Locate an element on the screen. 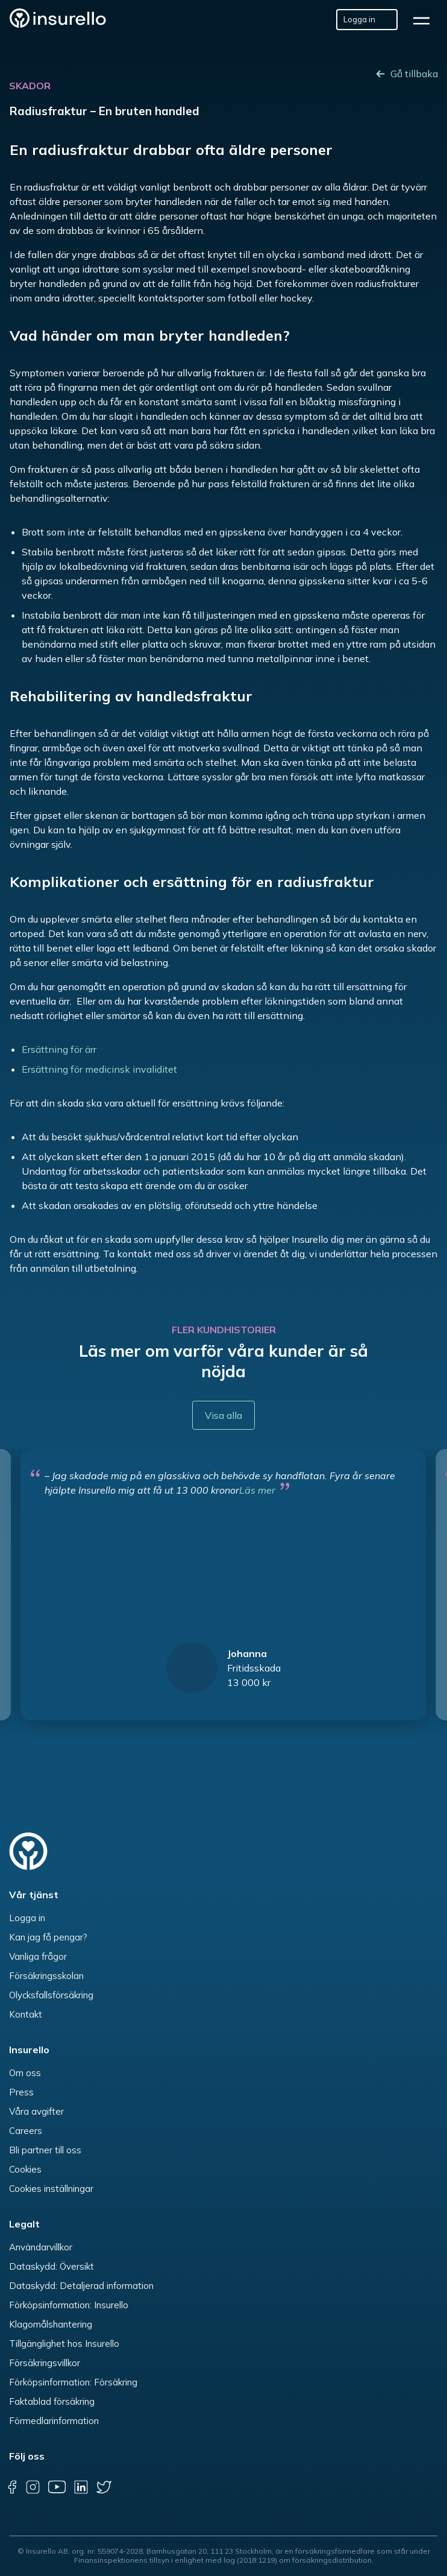  Olycksfallsförsäkring is located at coordinates (51, 1995).